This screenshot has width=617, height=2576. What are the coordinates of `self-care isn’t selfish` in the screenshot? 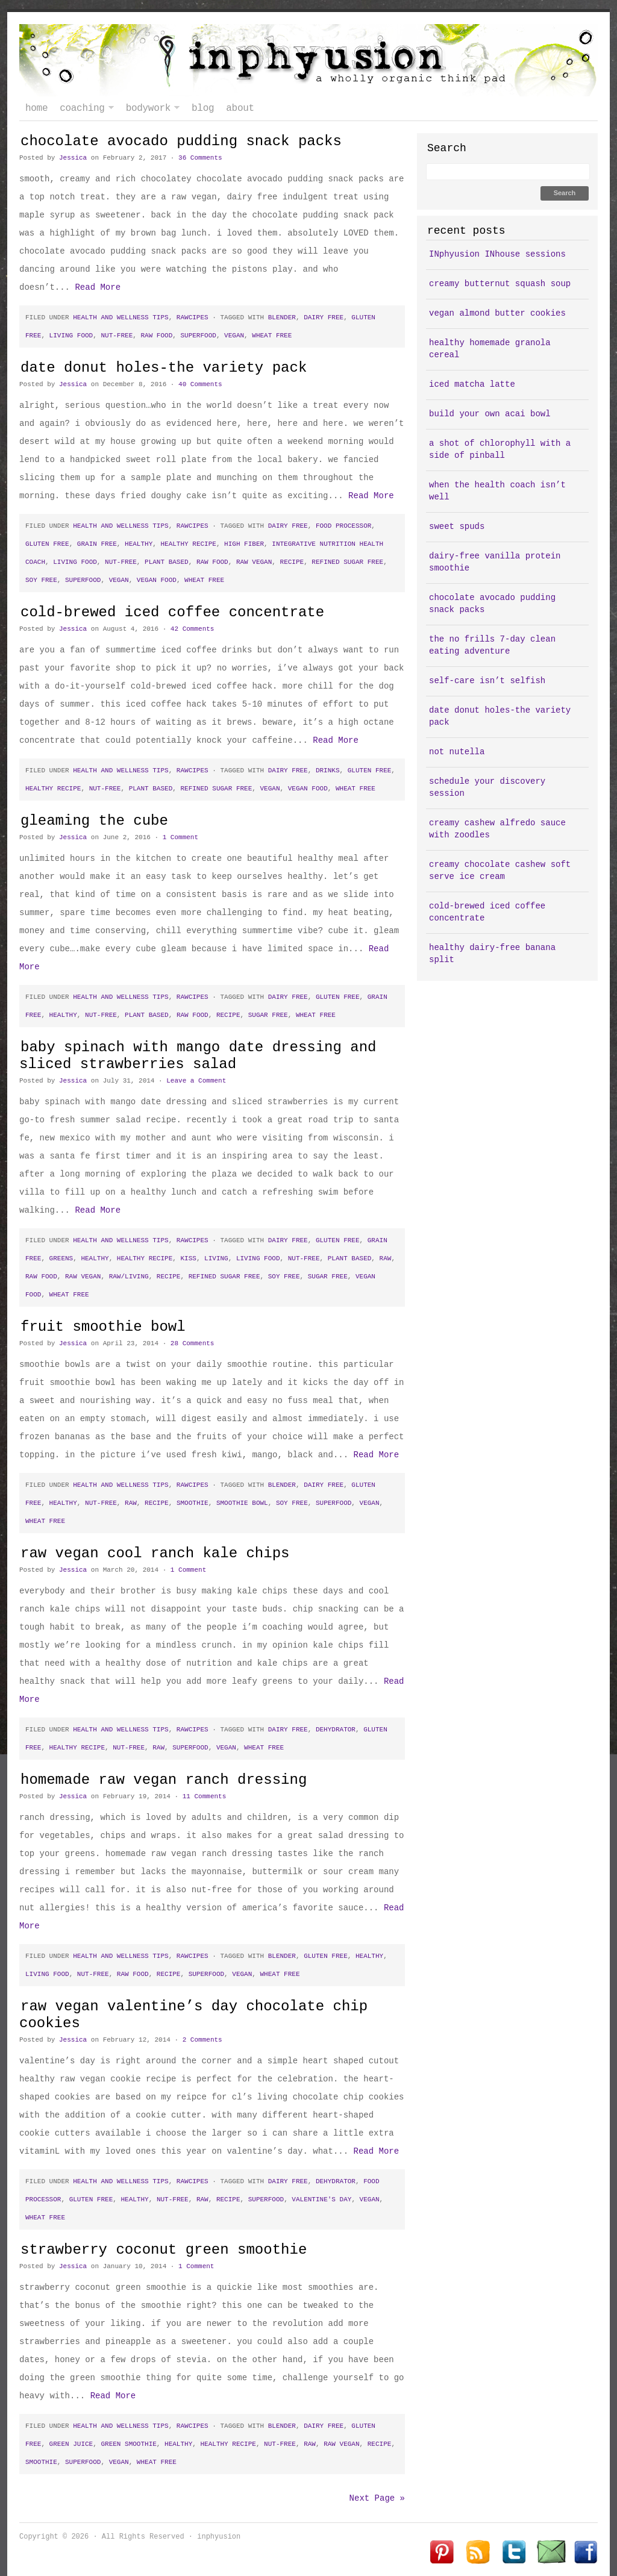 It's located at (487, 681).